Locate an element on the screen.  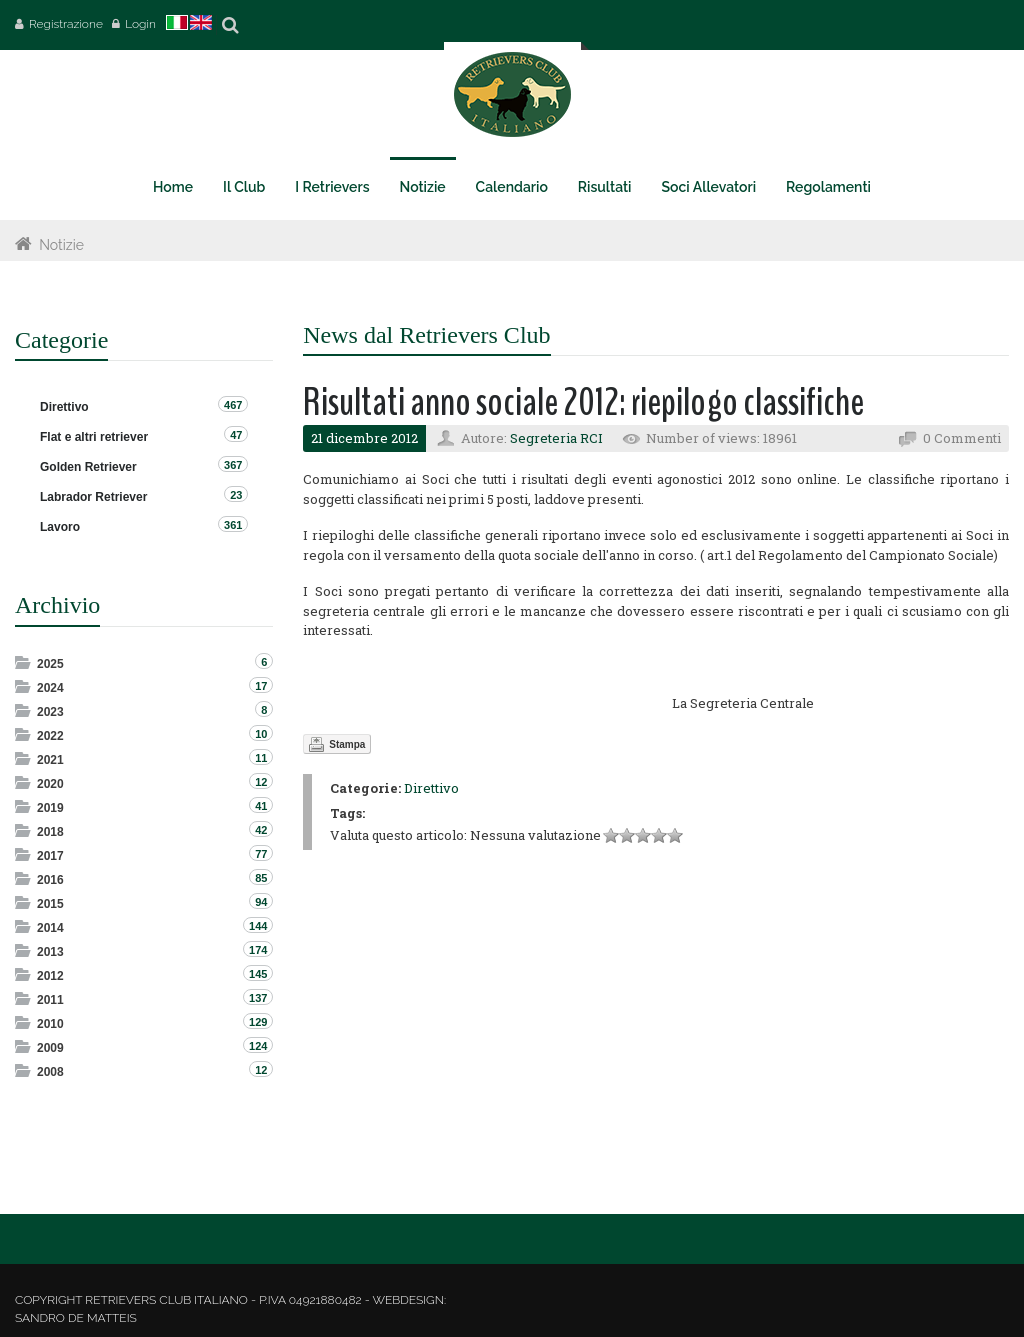
2020 is located at coordinates (50, 784).